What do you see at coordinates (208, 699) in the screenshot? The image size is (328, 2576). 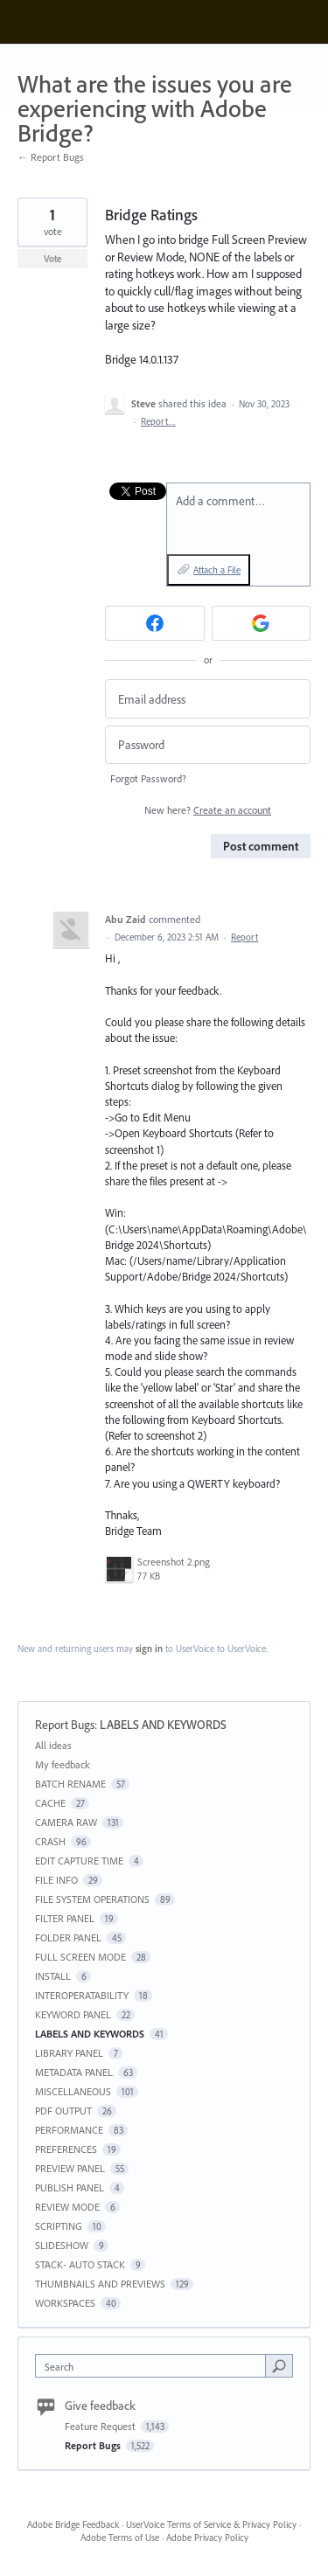 I see `[Email address]` at bounding box center [208, 699].